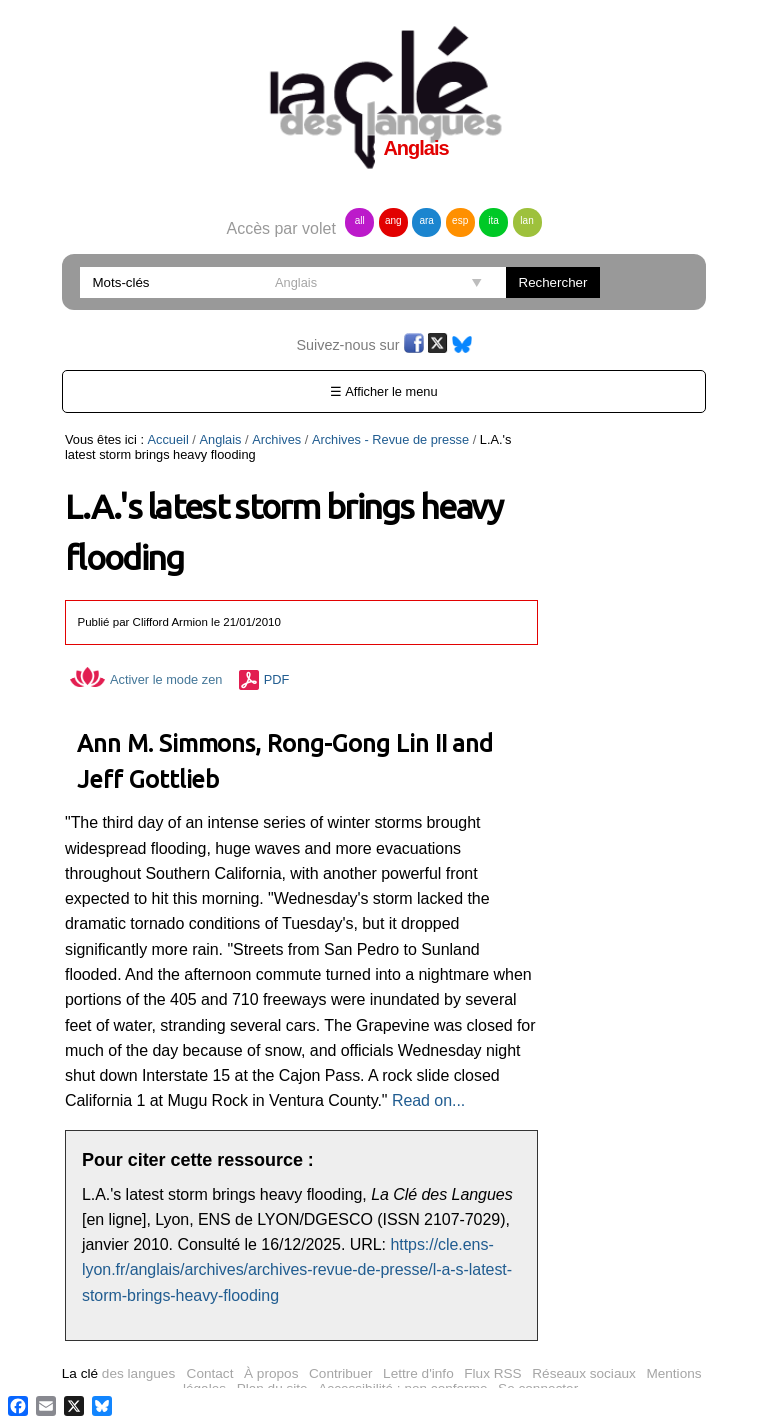 The width and height of the screenshot is (768, 1424). I want to click on Contribuer, so click(340, 1373).